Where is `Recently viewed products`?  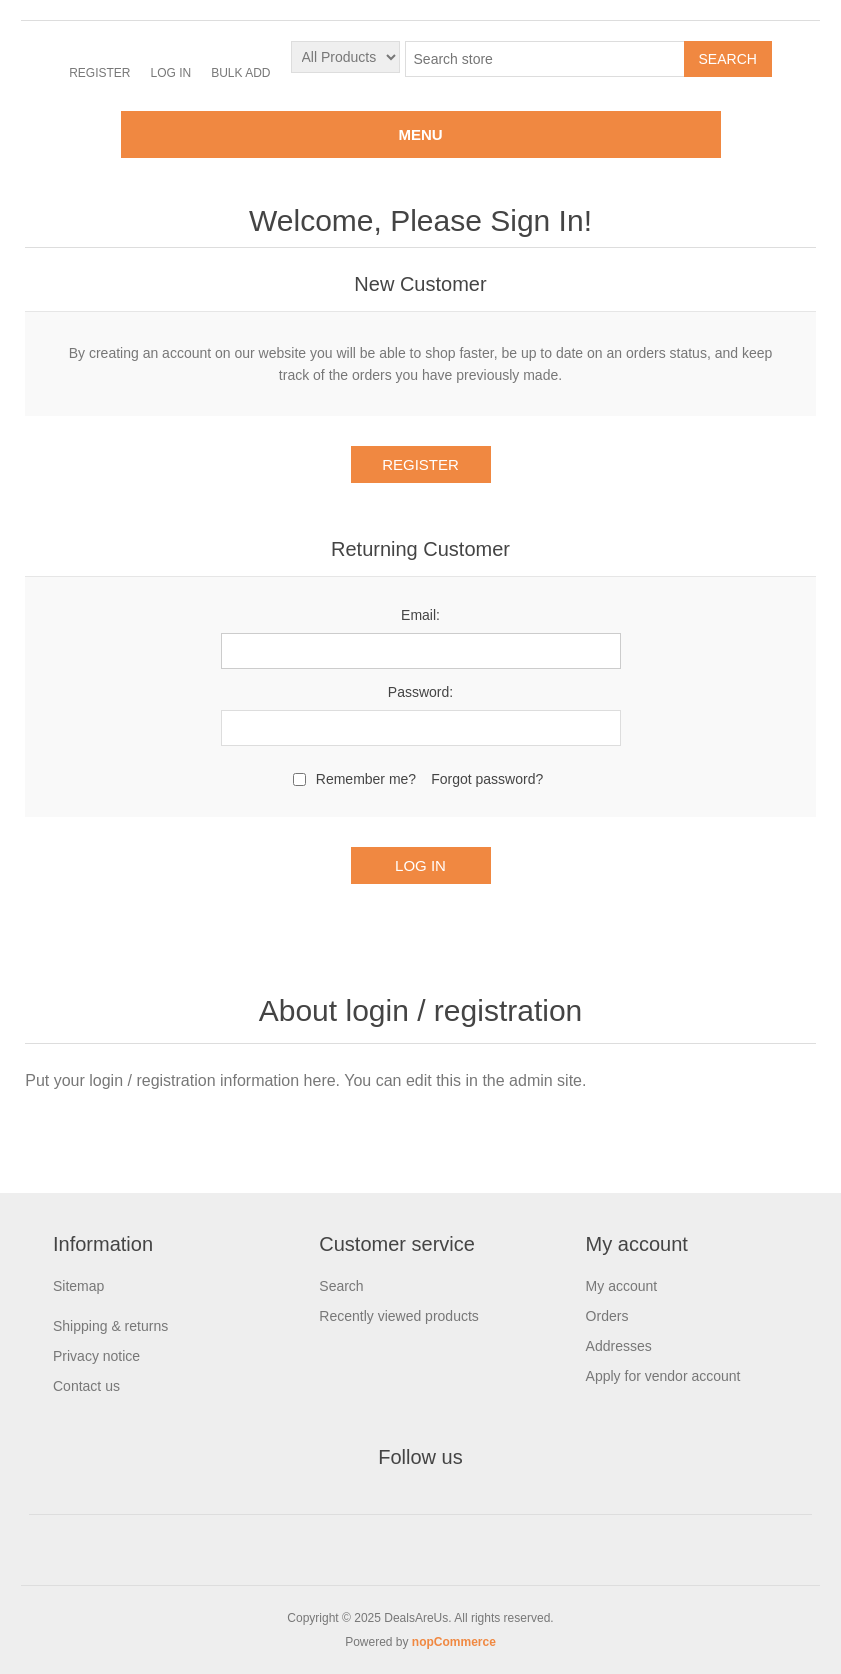 Recently viewed products is located at coordinates (399, 1316).